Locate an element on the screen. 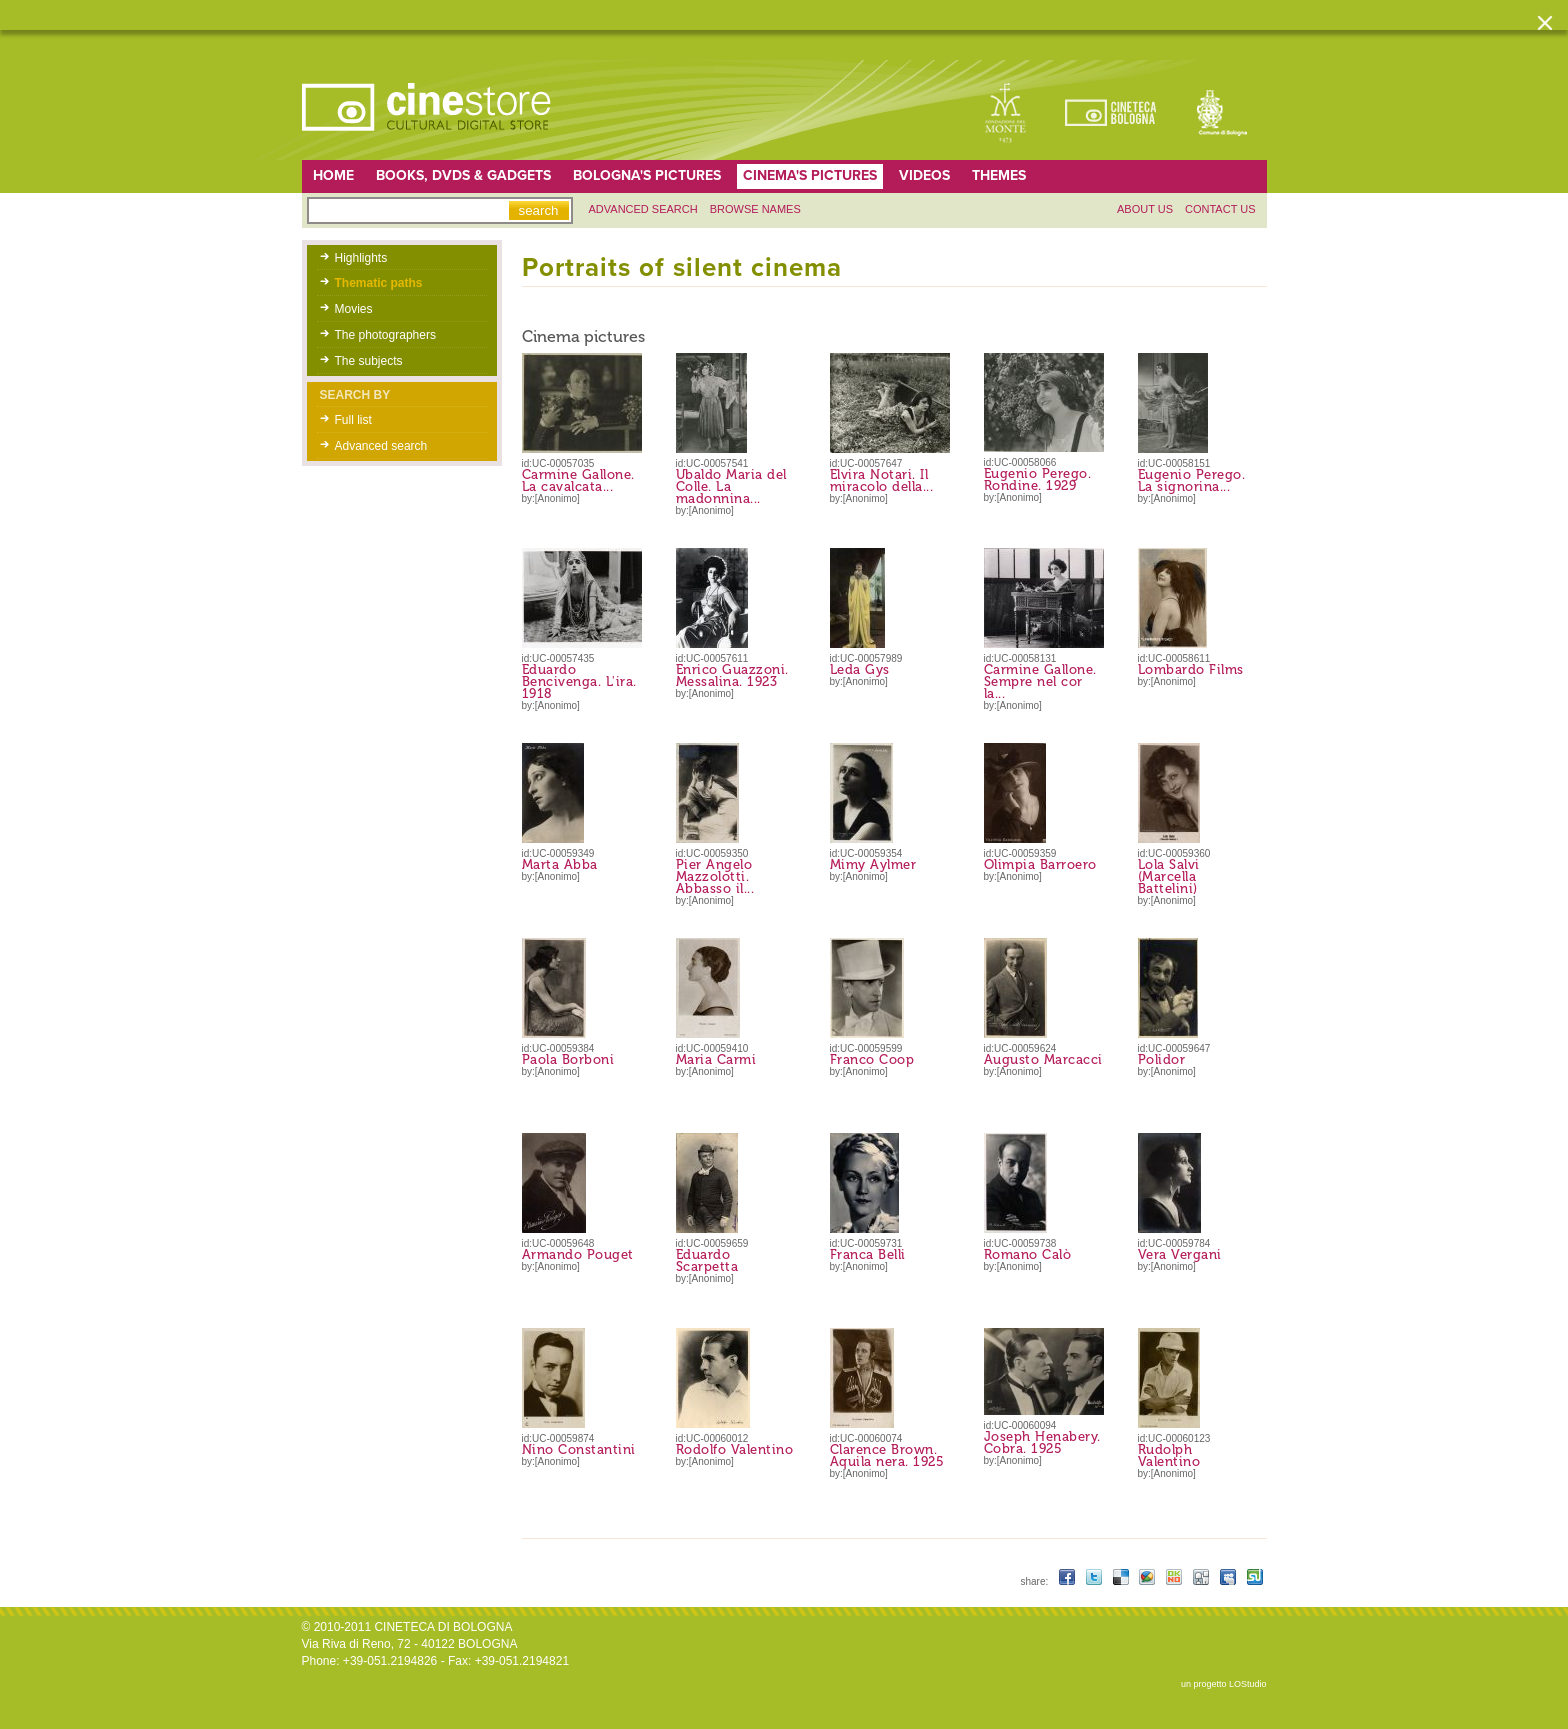  Eduardo Bencivenga. L'ira. 1918 is located at coordinates (579, 681).